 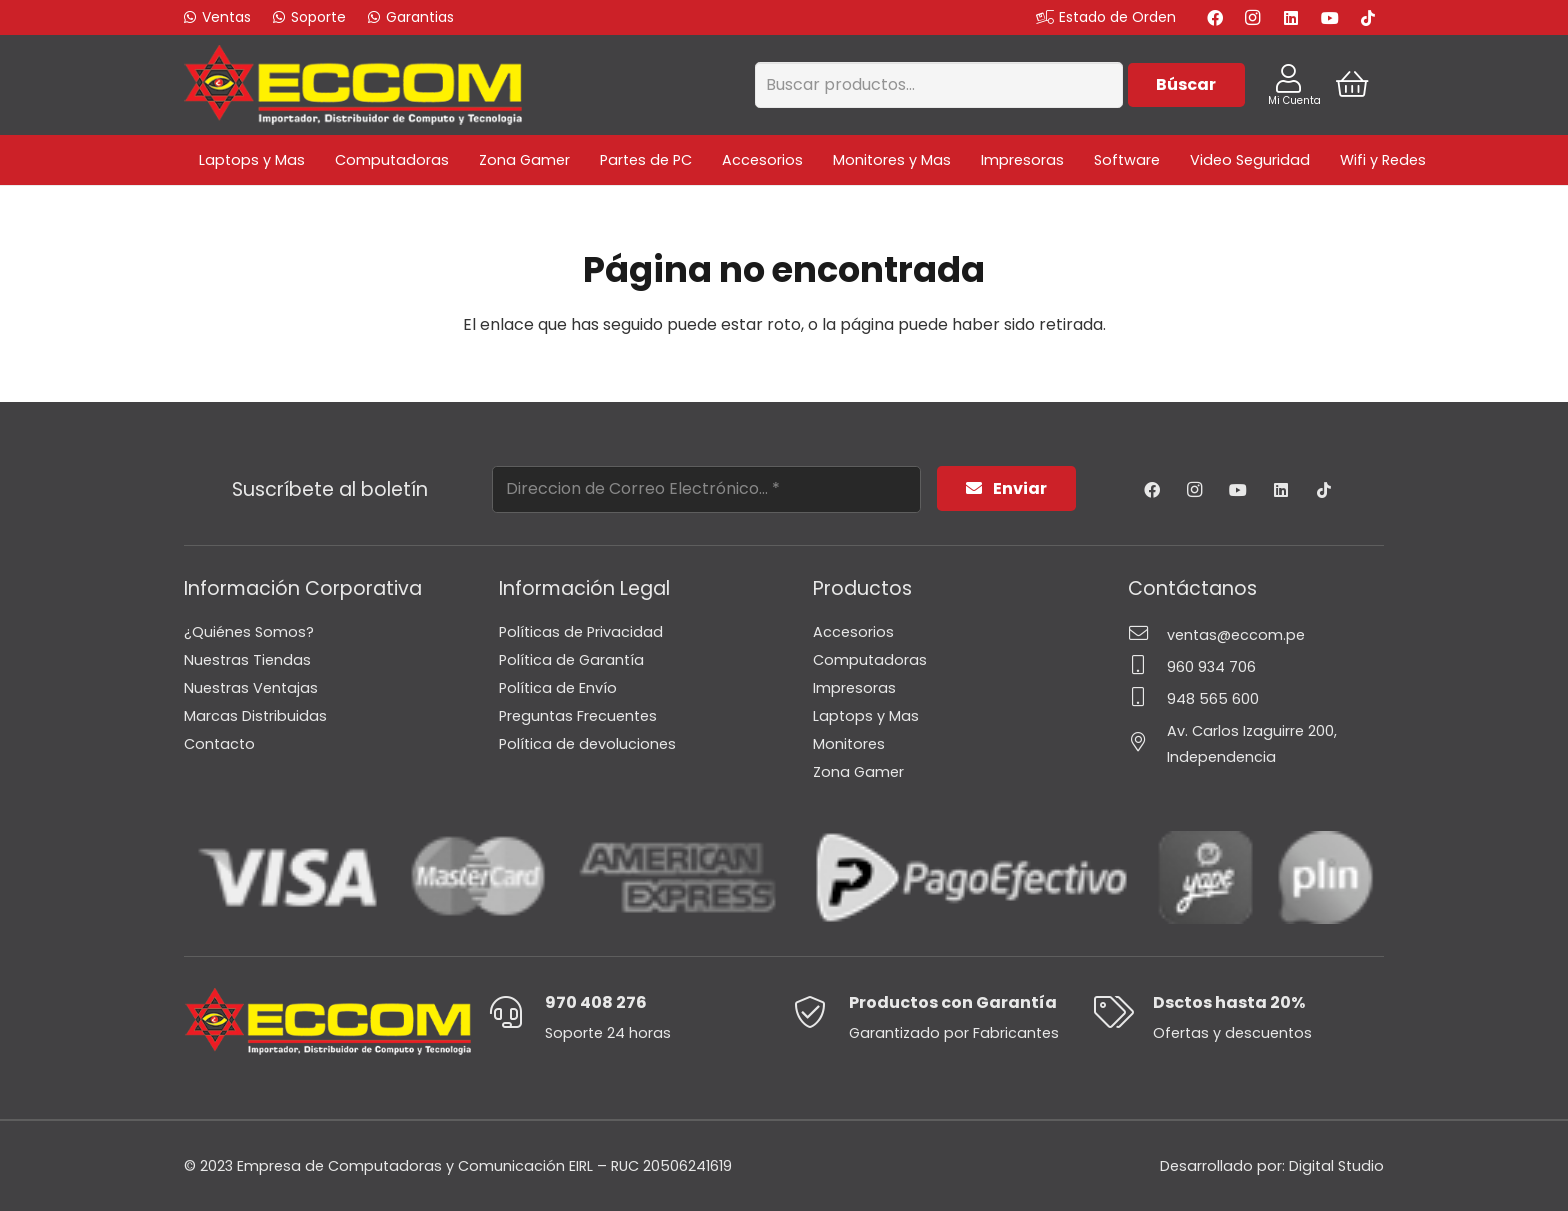 What do you see at coordinates (849, 744) in the screenshot?
I see `Monitores` at bounding box center [849, 744].